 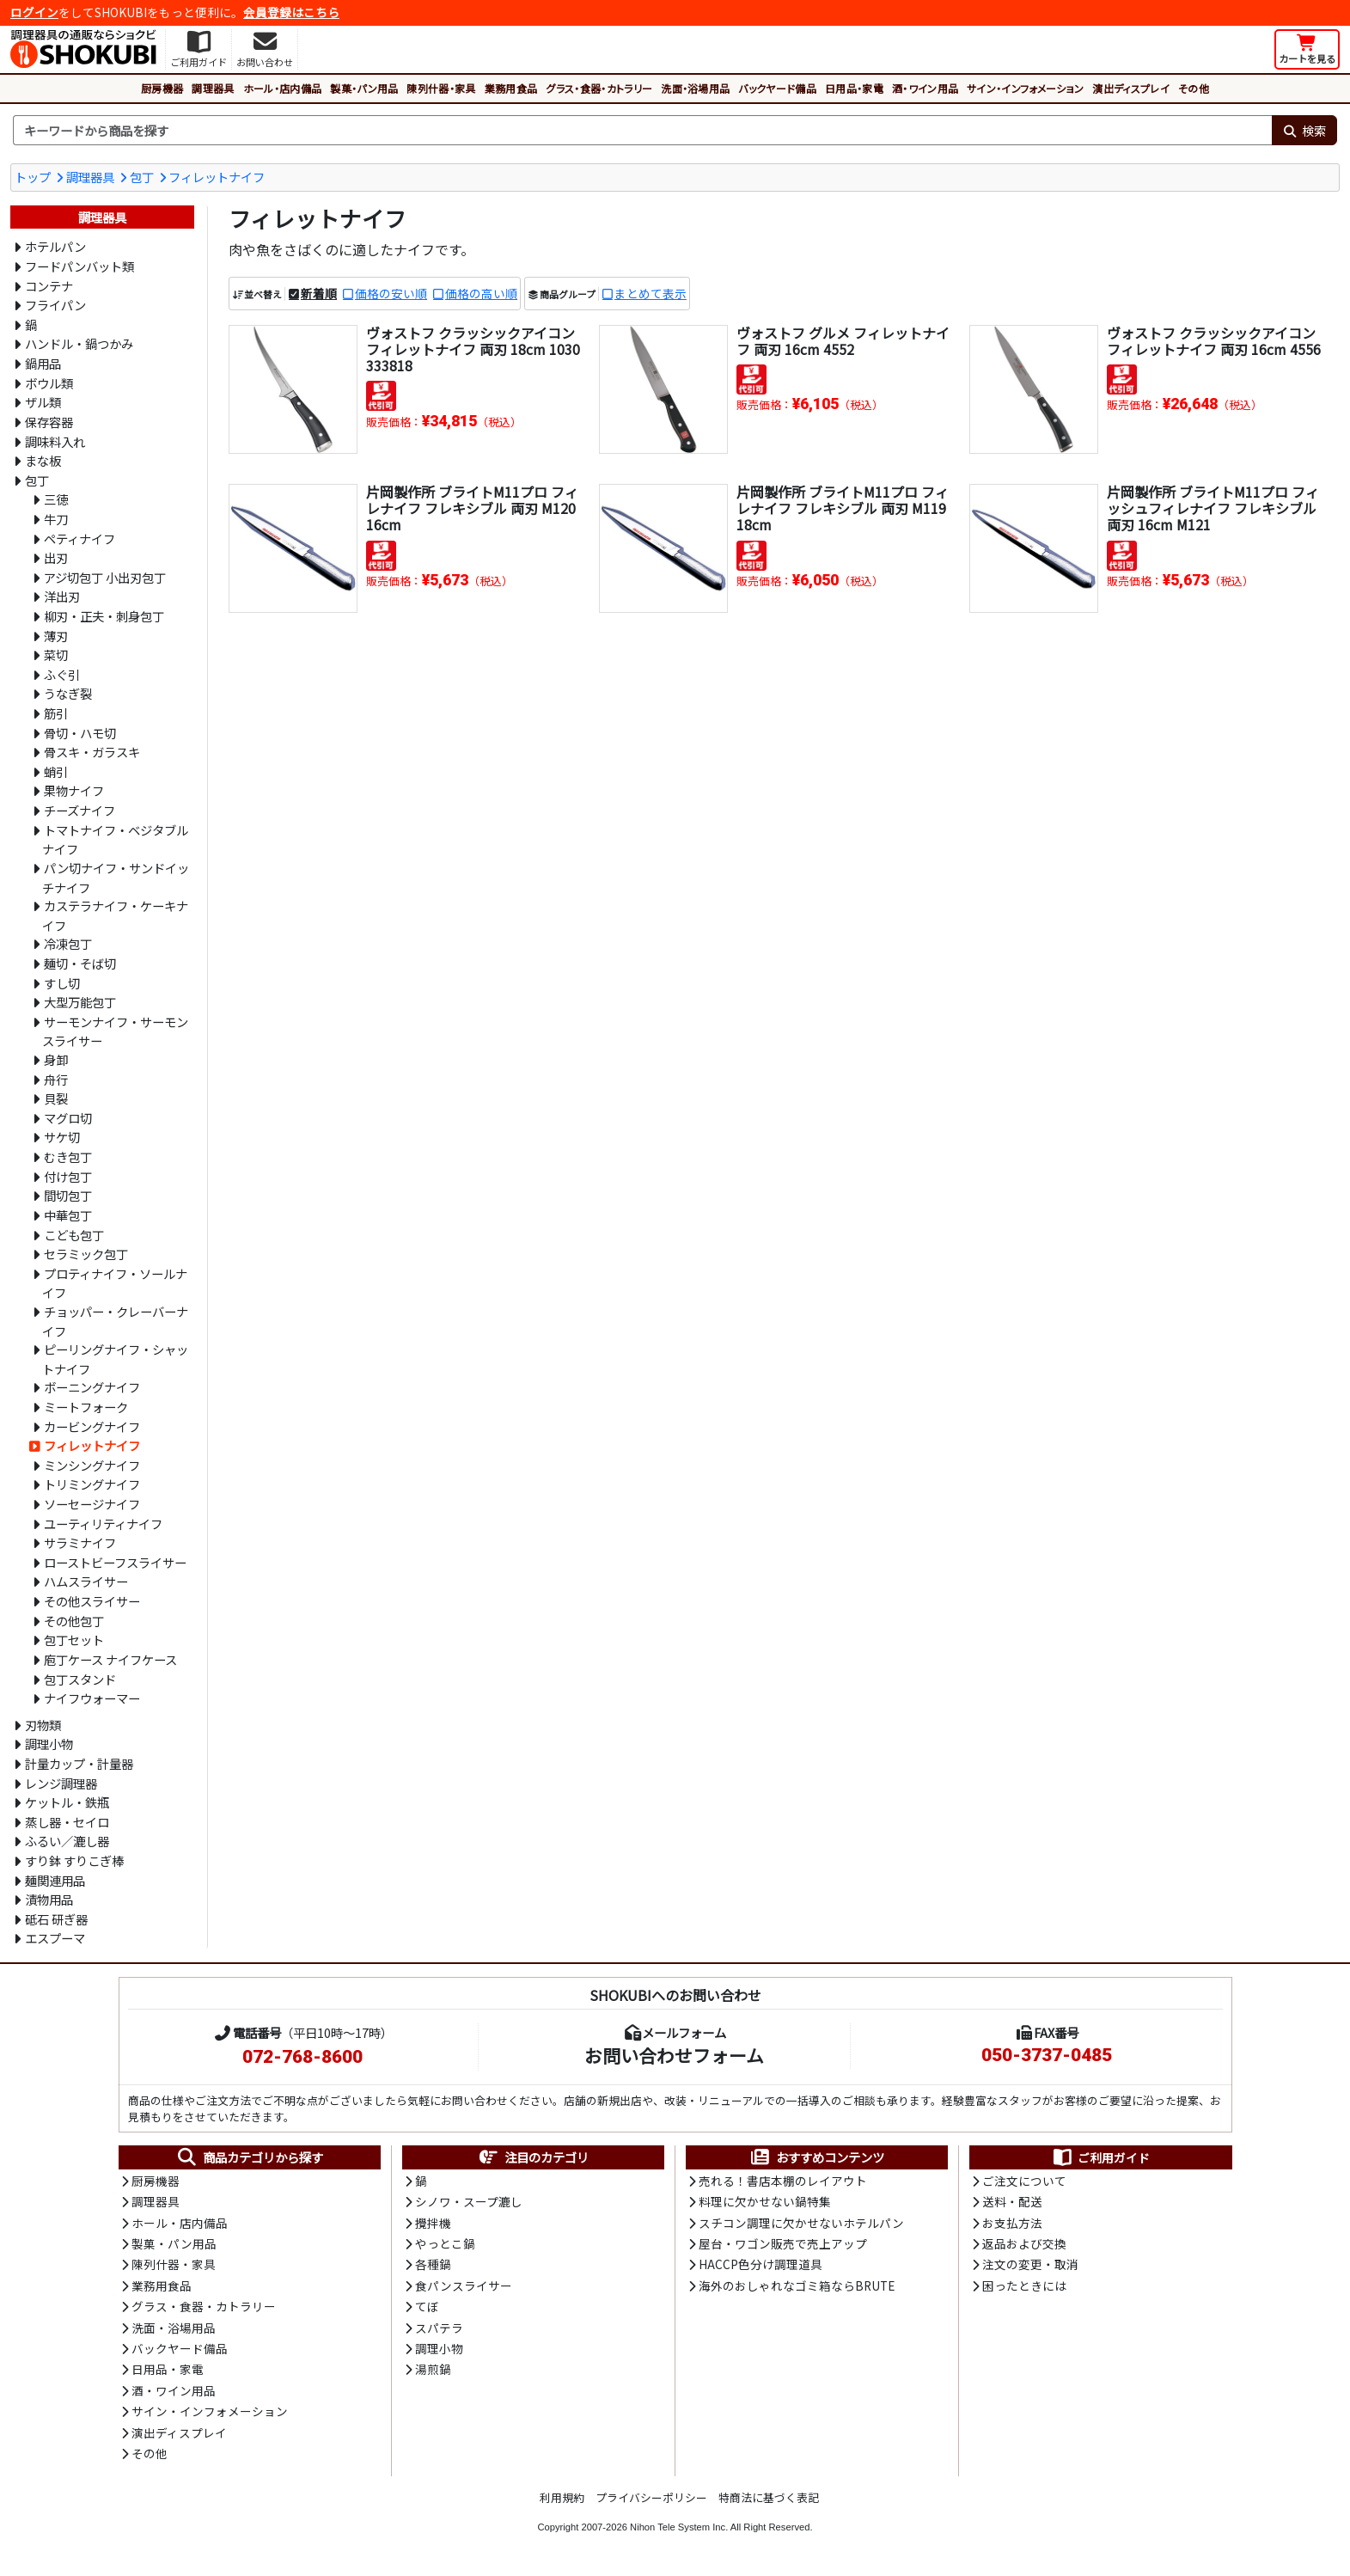 What do you see at coordinates (56, 519) in the screenshot?
I see `牛刀` at bounding box center [56, 519].